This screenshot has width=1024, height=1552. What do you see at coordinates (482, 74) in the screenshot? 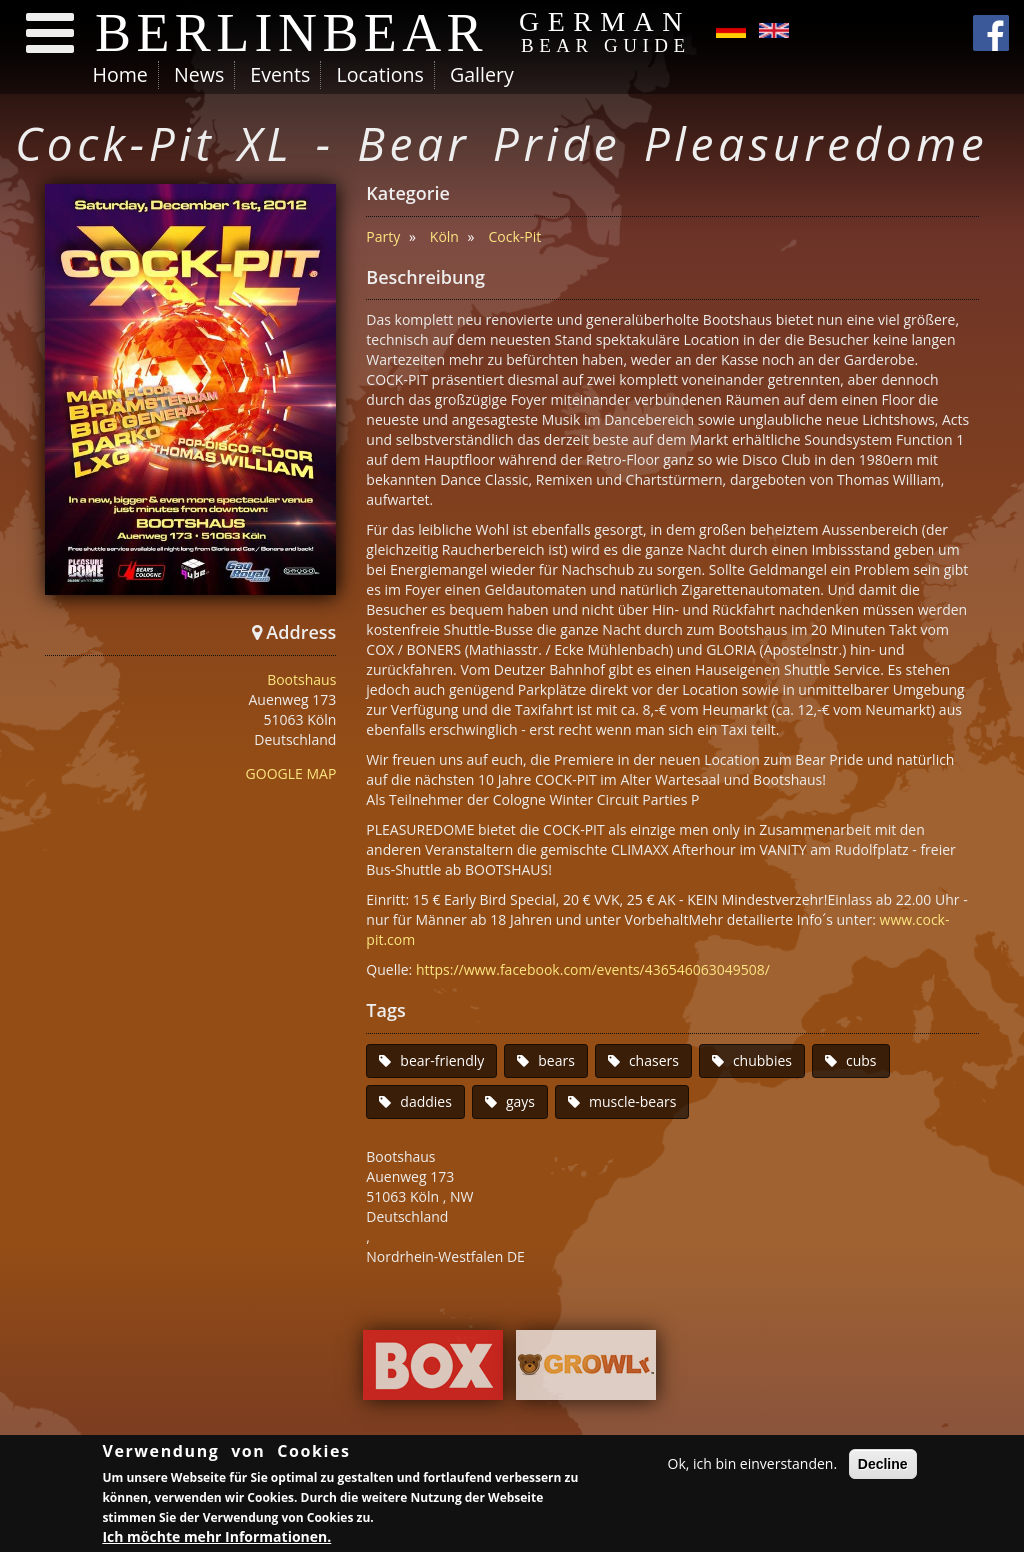
I see `Gallery` at bounding box center [482, 74].